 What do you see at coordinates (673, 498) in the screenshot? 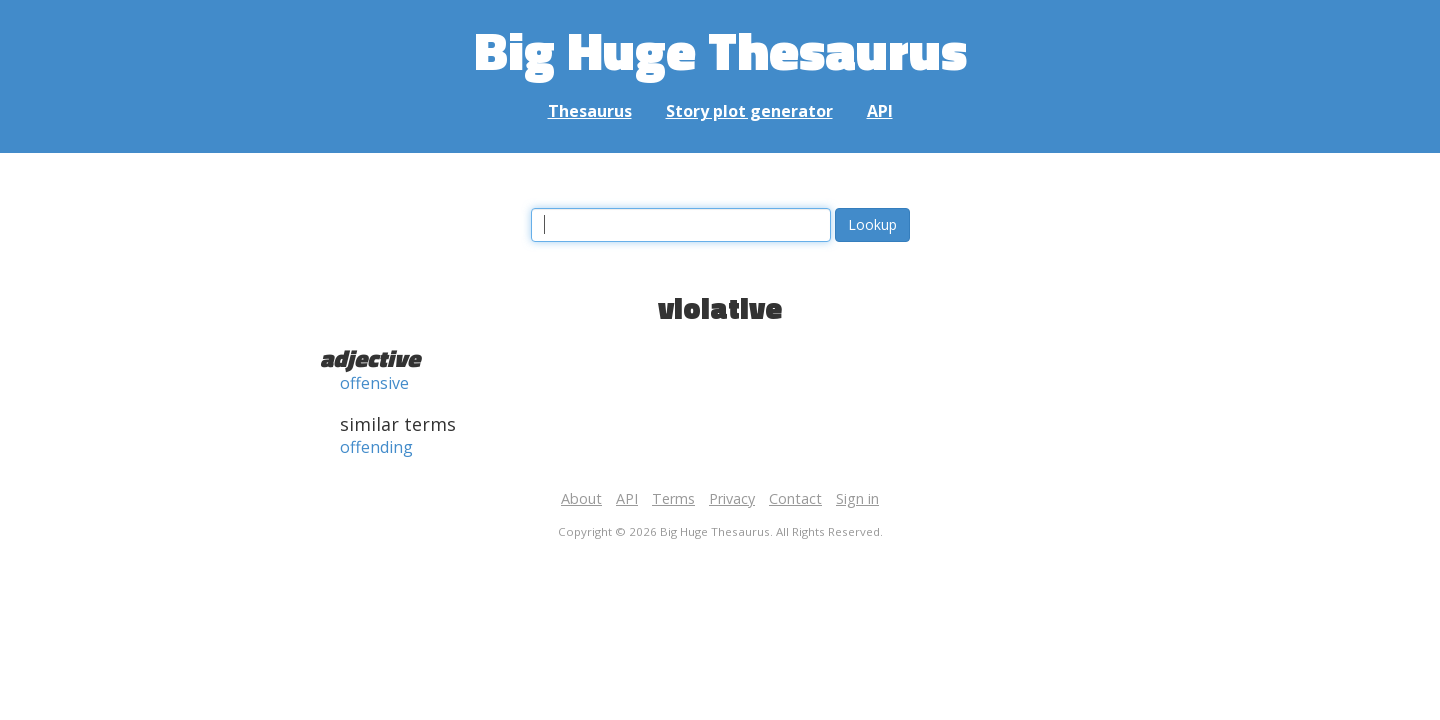
I see `Terms` at bounding box center [673, 498].